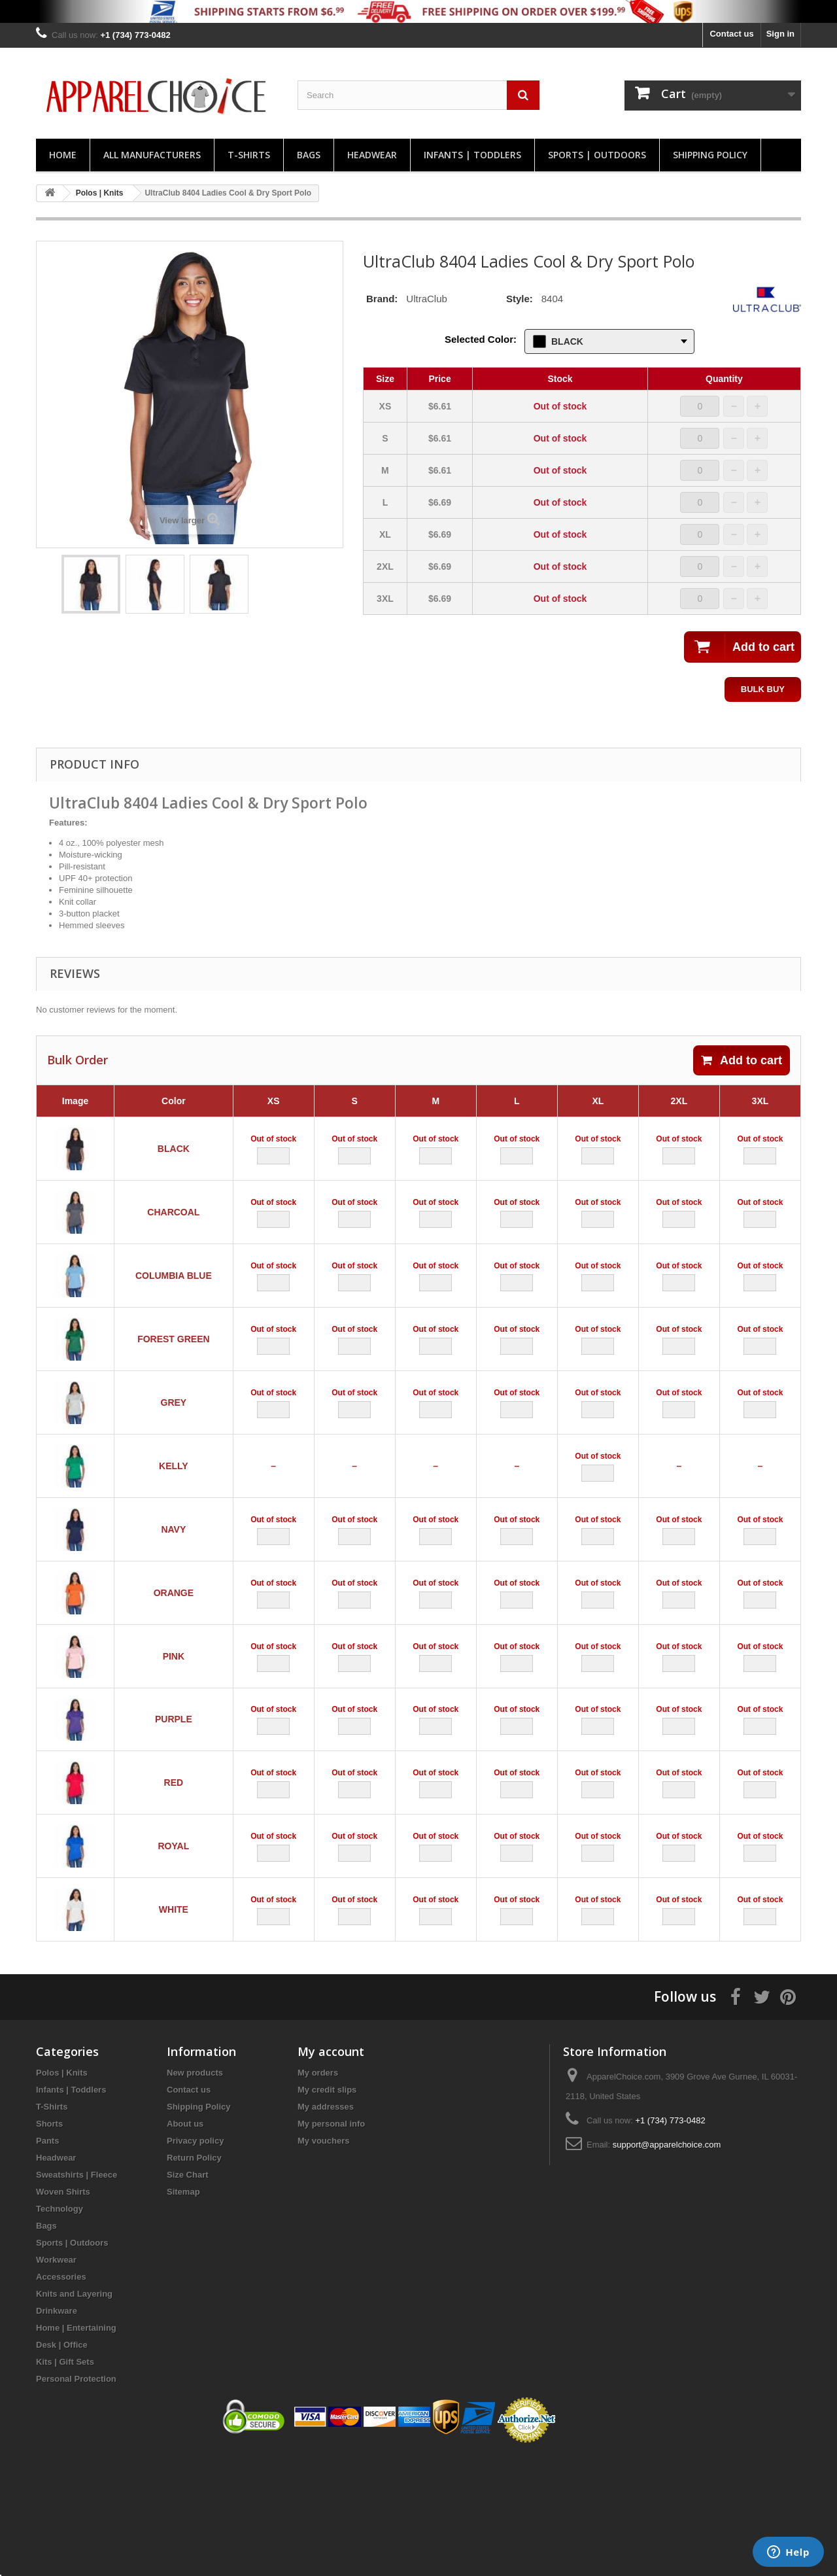  I want to click on Sports | Outdoors, so click(597, 154).